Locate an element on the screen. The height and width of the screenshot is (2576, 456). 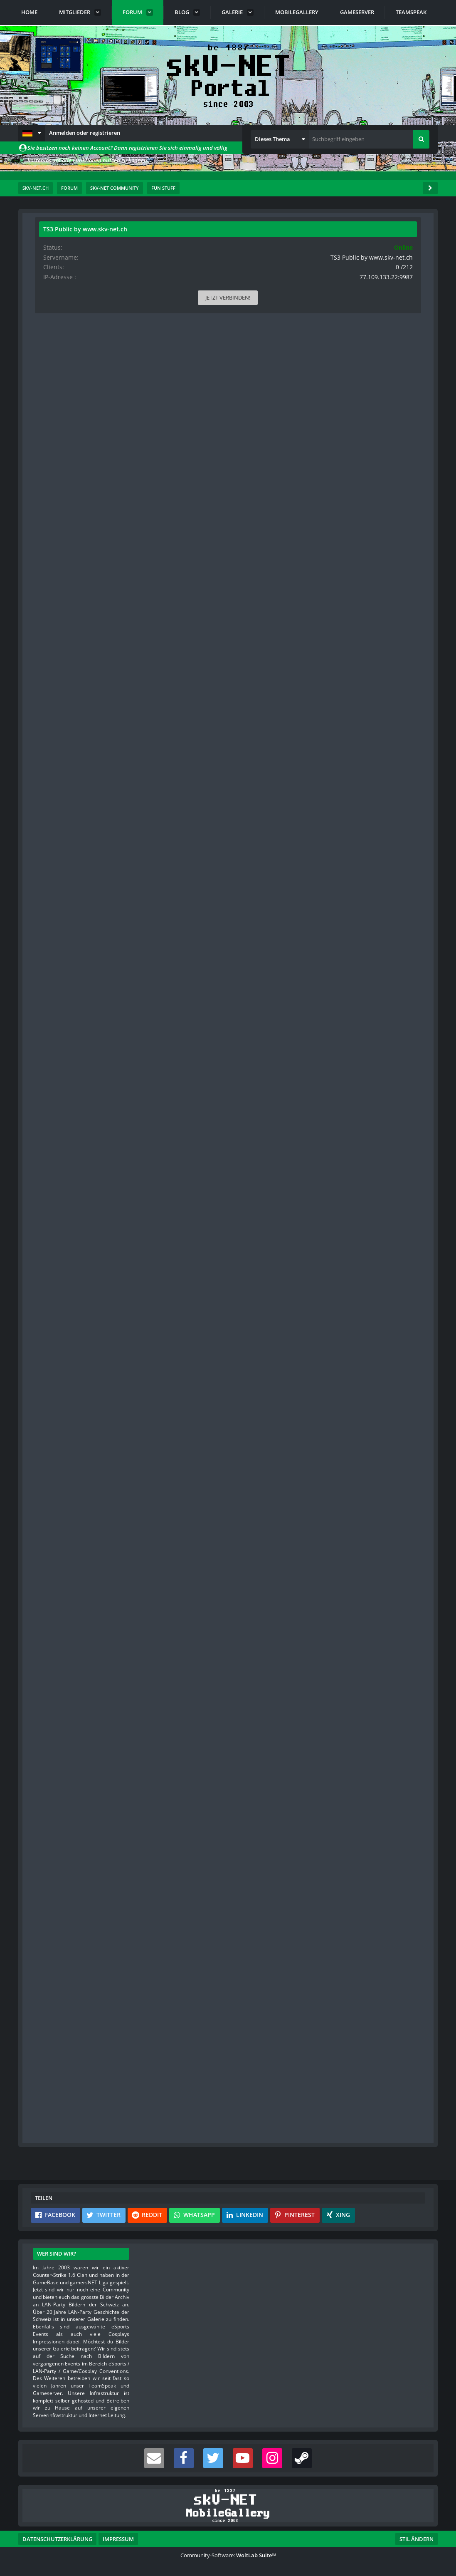
Beiträge [Beiträge von smokeyjoe] is located at coordinates (52, 1181).